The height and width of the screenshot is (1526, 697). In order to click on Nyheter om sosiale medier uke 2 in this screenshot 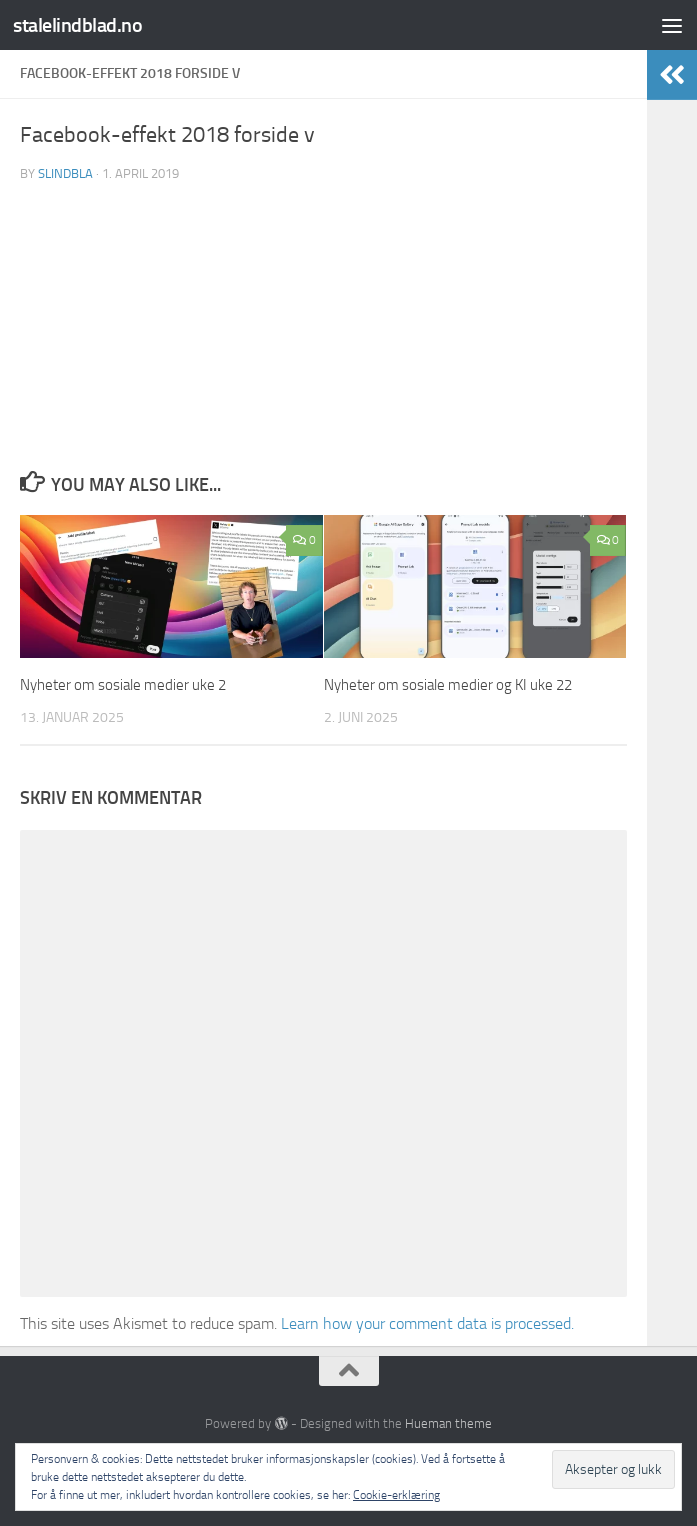, I will do `click(123, 685)`.